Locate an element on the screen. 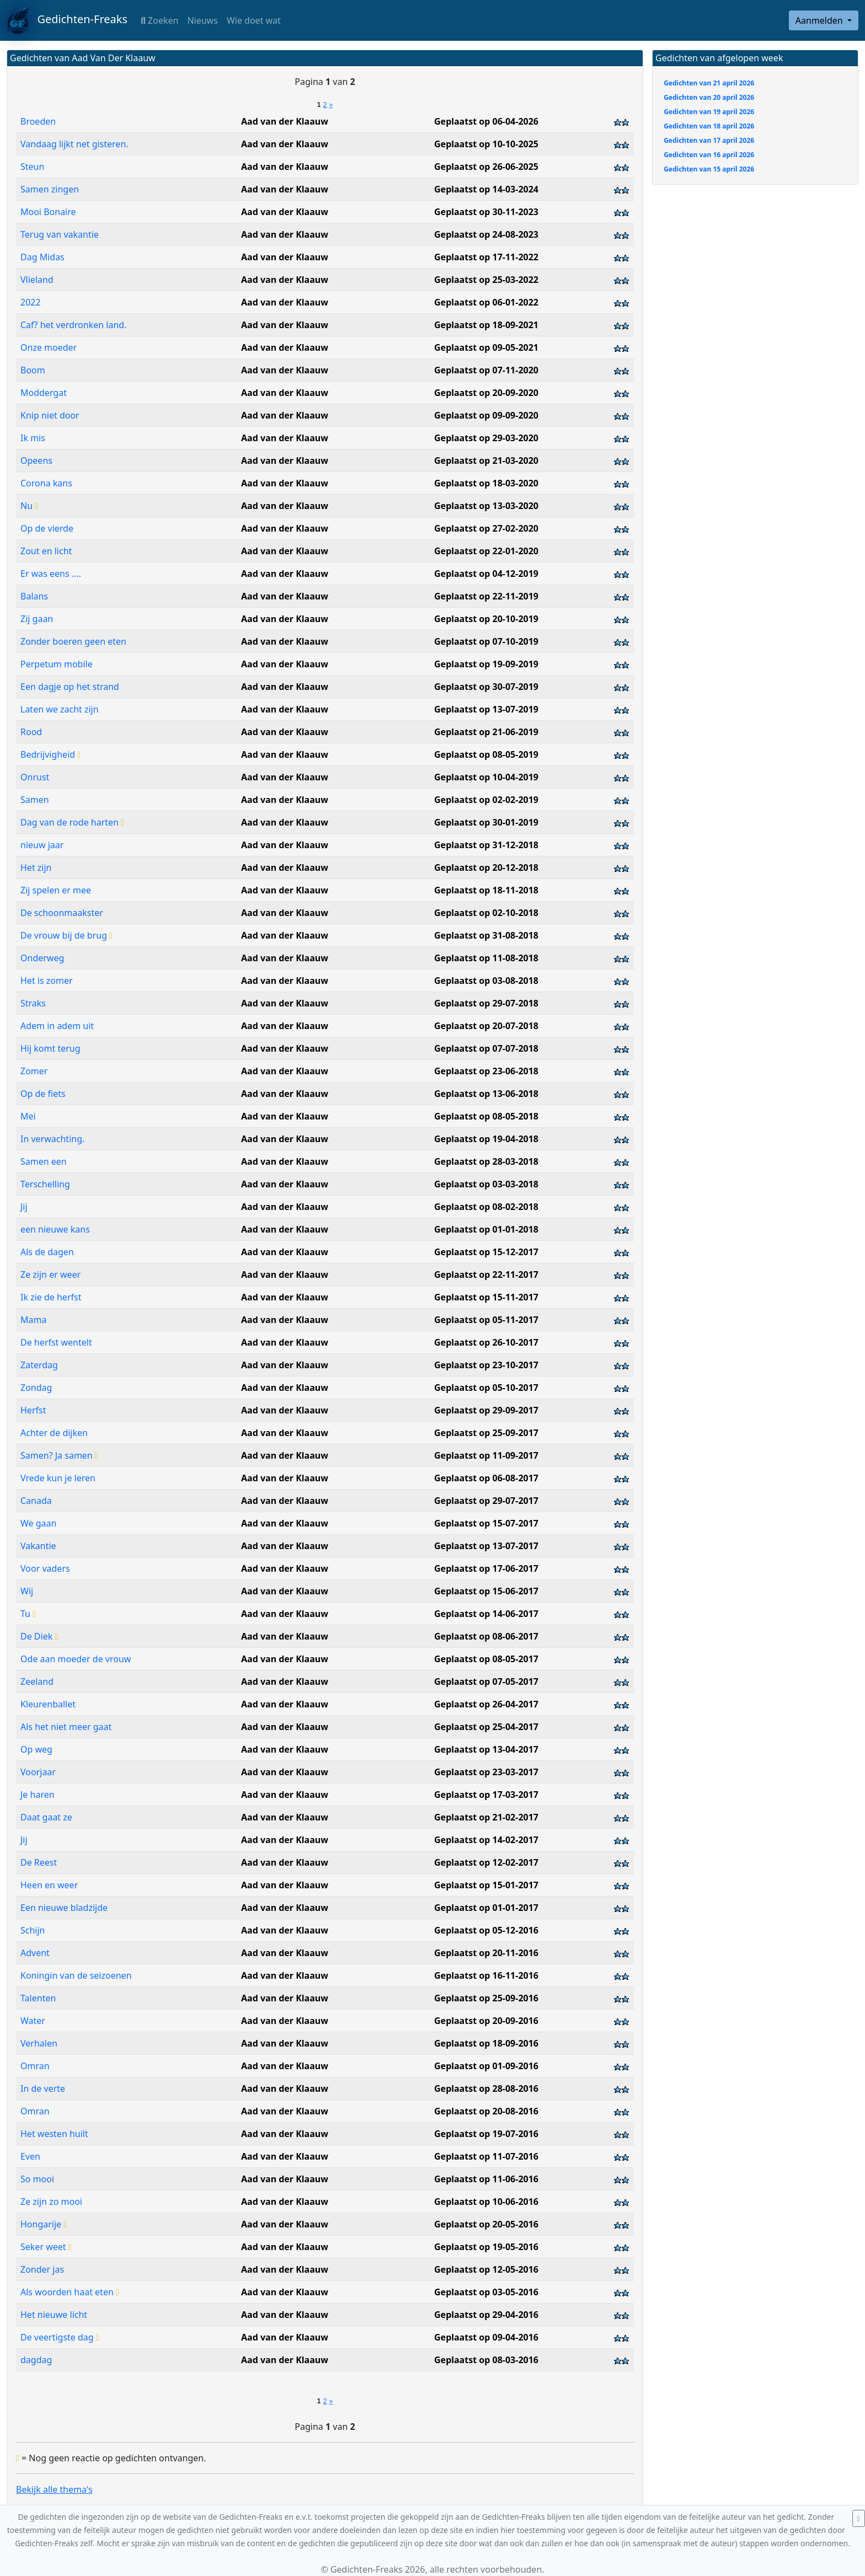  Geplaatst op 07-11-2020 is located at coordinates (486, 370).